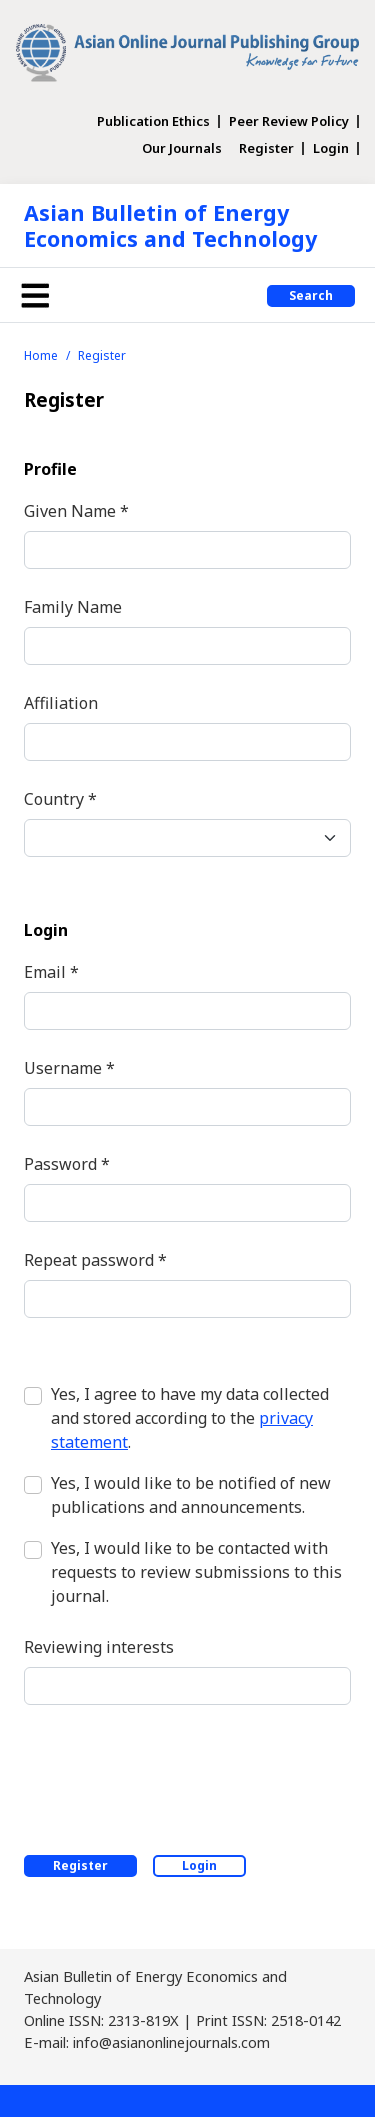 Image resolution: width=375 pixels, height=2117 pixels. Describe the element at coordinates (60, 798) in the screenshot. I see `Country` at that location.